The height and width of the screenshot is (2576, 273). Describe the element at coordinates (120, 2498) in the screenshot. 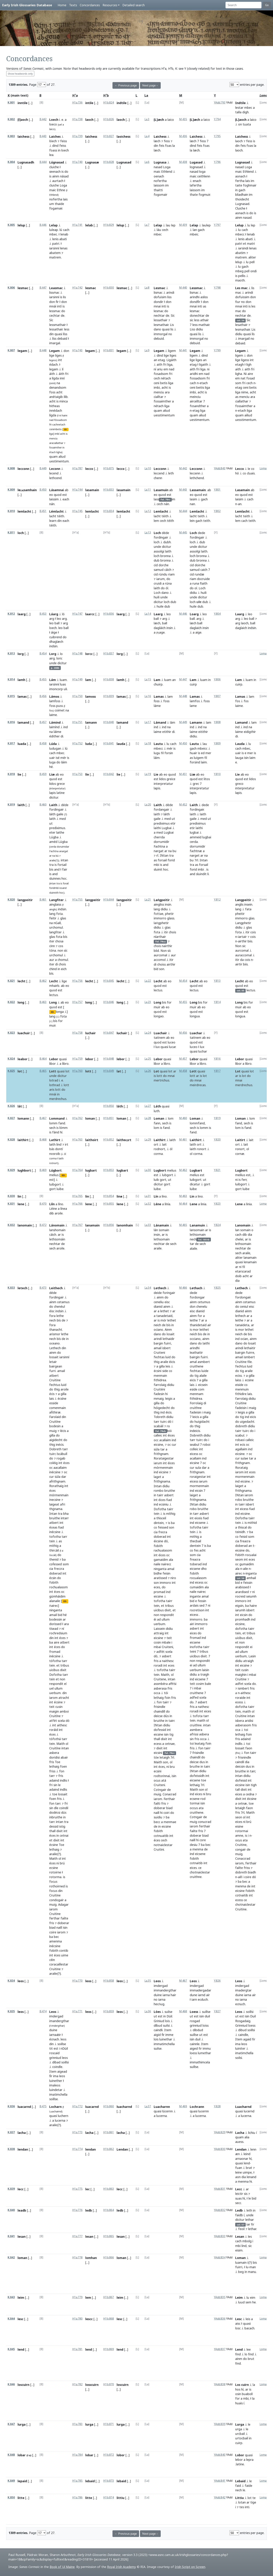

I see `littiu` at that location.